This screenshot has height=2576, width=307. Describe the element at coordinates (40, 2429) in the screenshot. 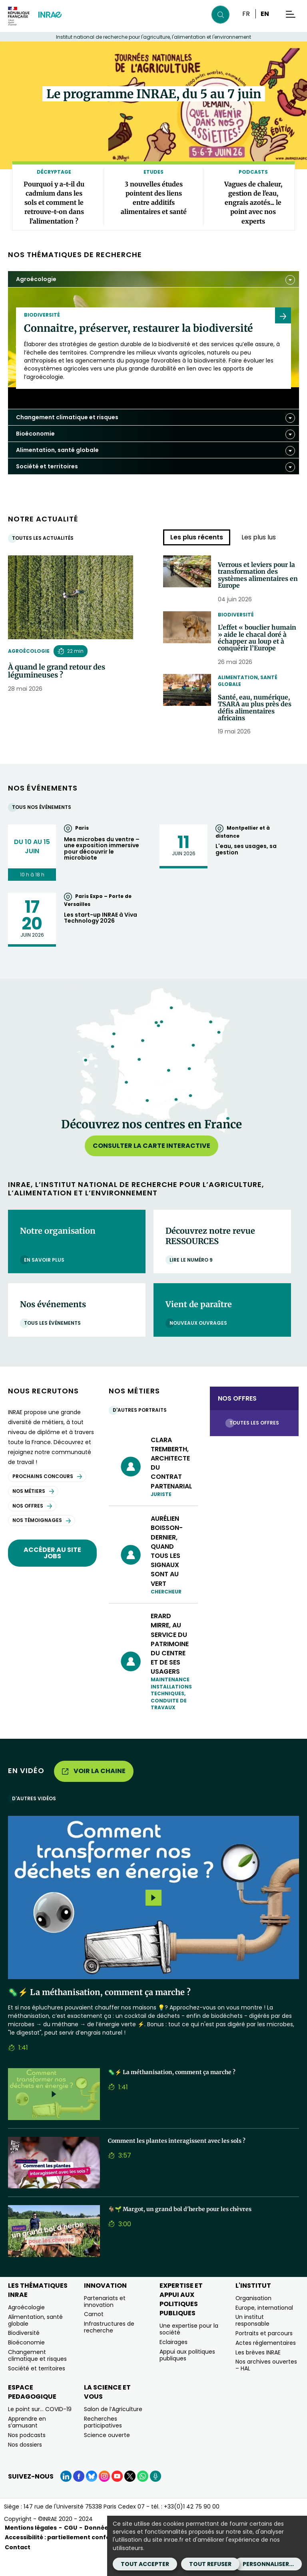

I see `Le point sur… COVID-19` at that location.